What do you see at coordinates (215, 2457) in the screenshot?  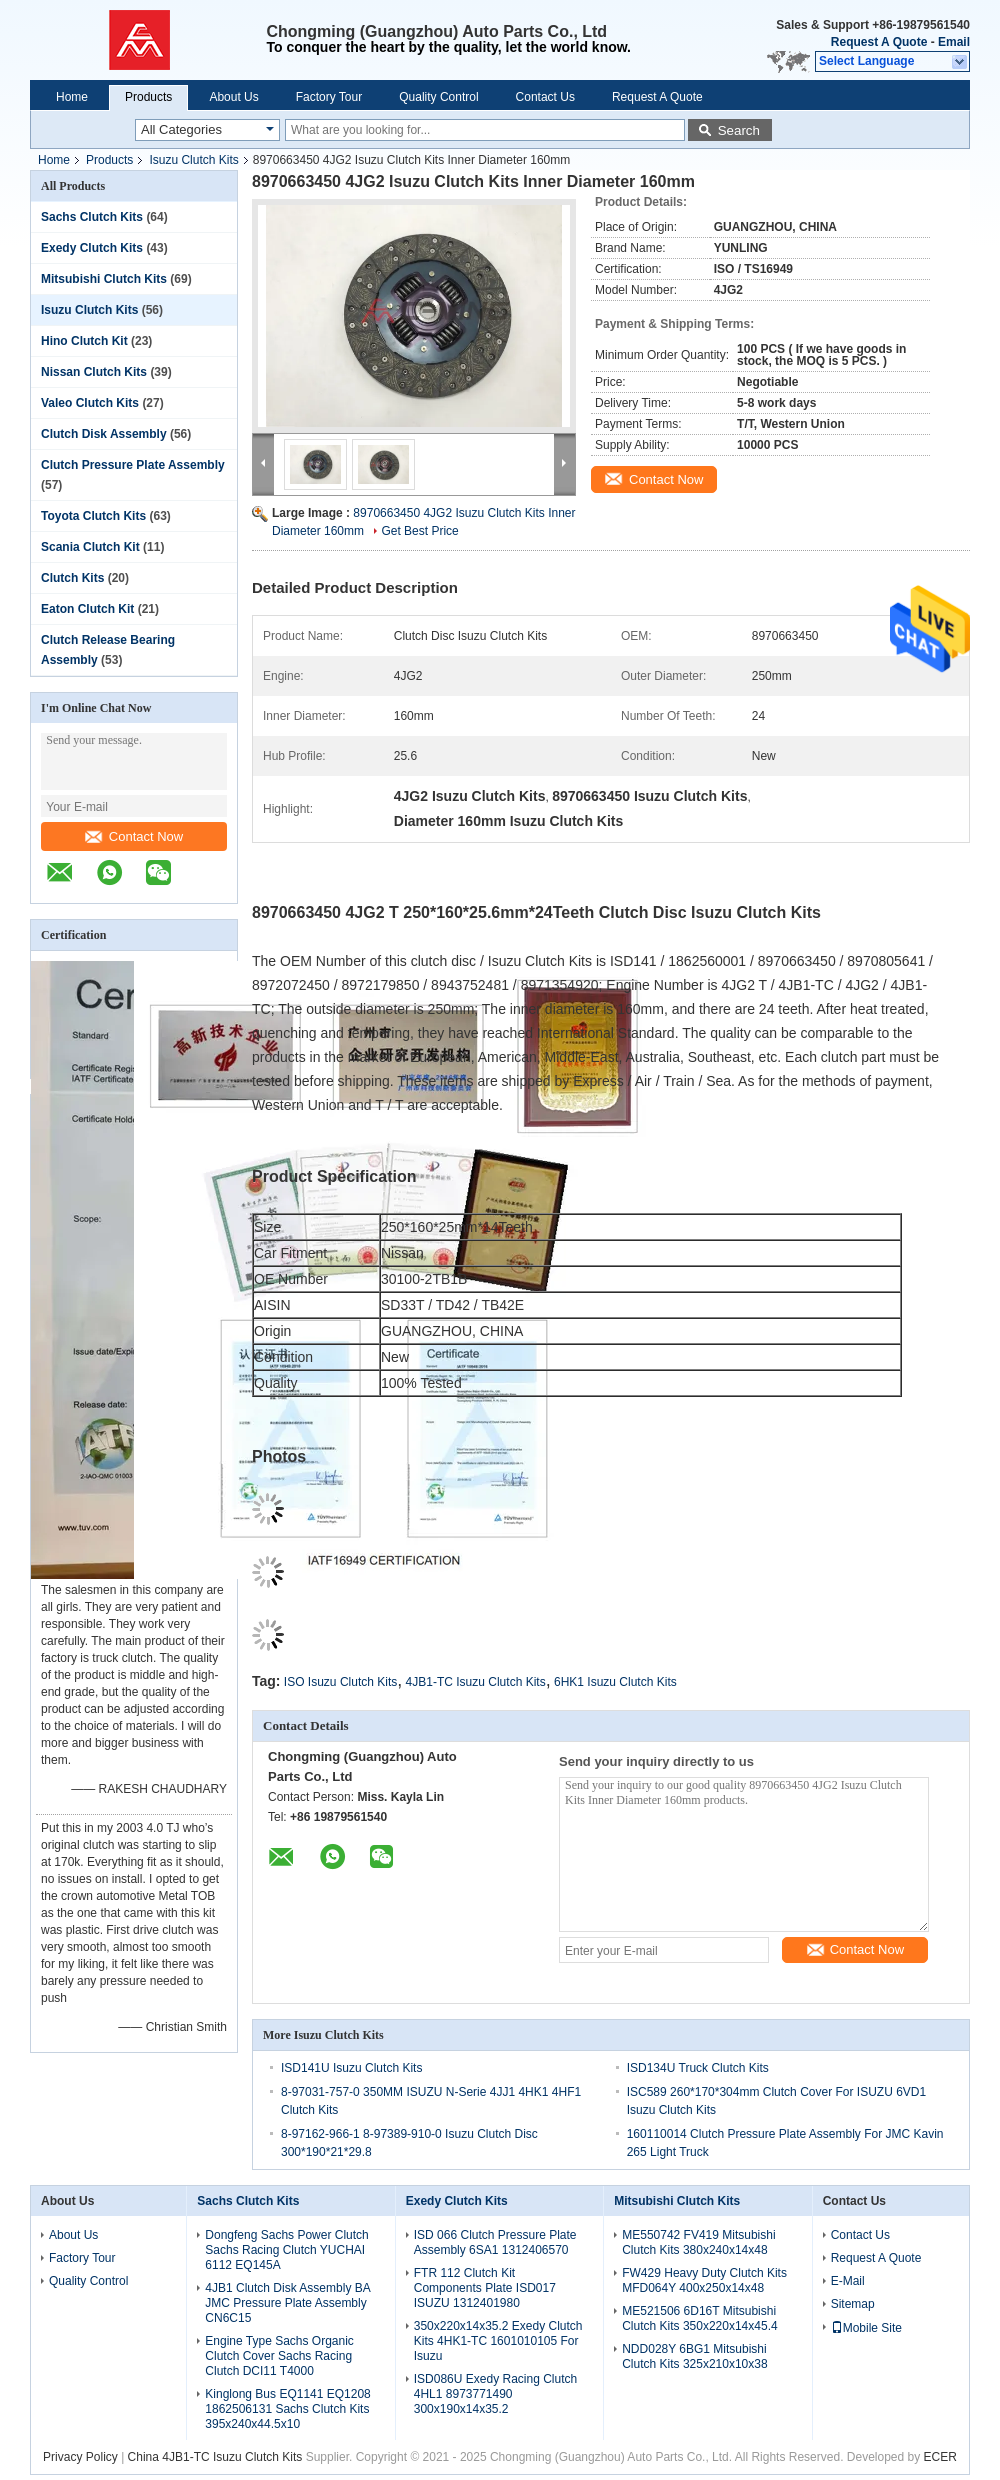 I see `China 4JB1-TC Isuzu Clutch Kits` at bounding box center [215, 2457].